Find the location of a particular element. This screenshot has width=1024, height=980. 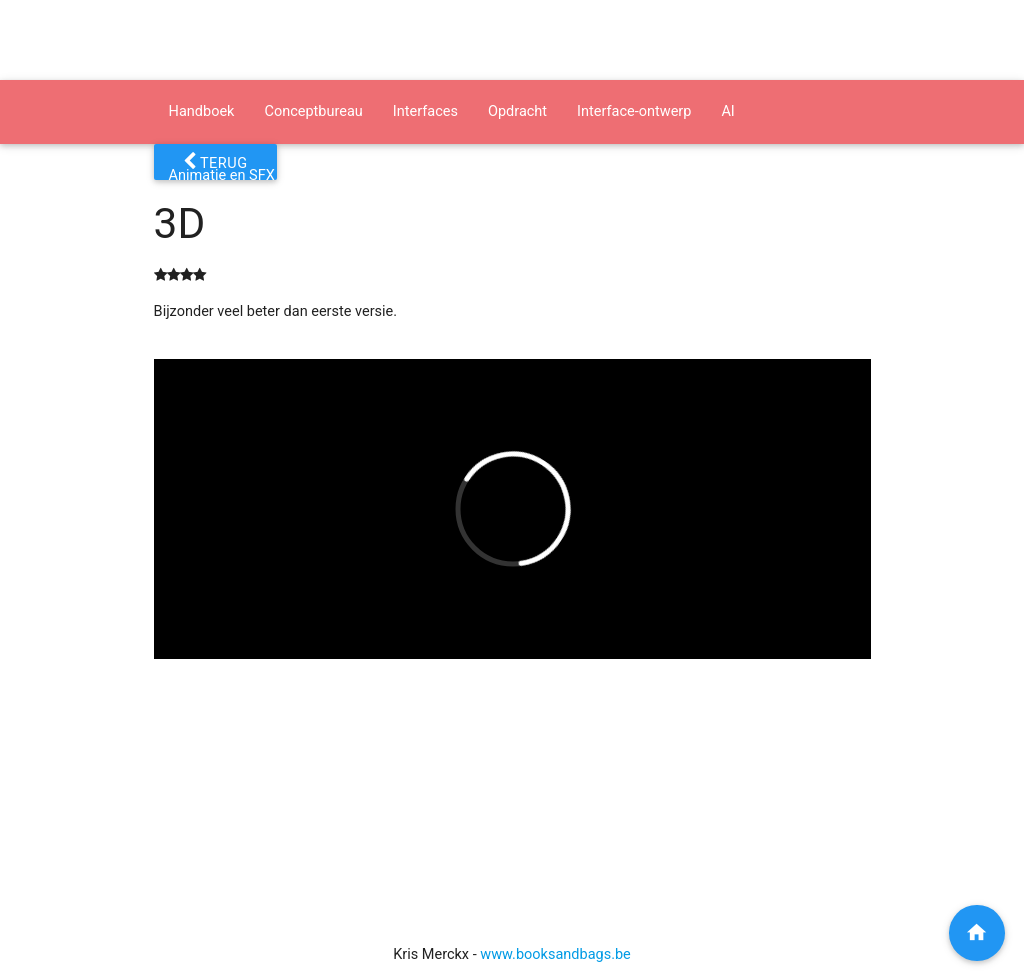

Software is located at coordinates (441, 175).